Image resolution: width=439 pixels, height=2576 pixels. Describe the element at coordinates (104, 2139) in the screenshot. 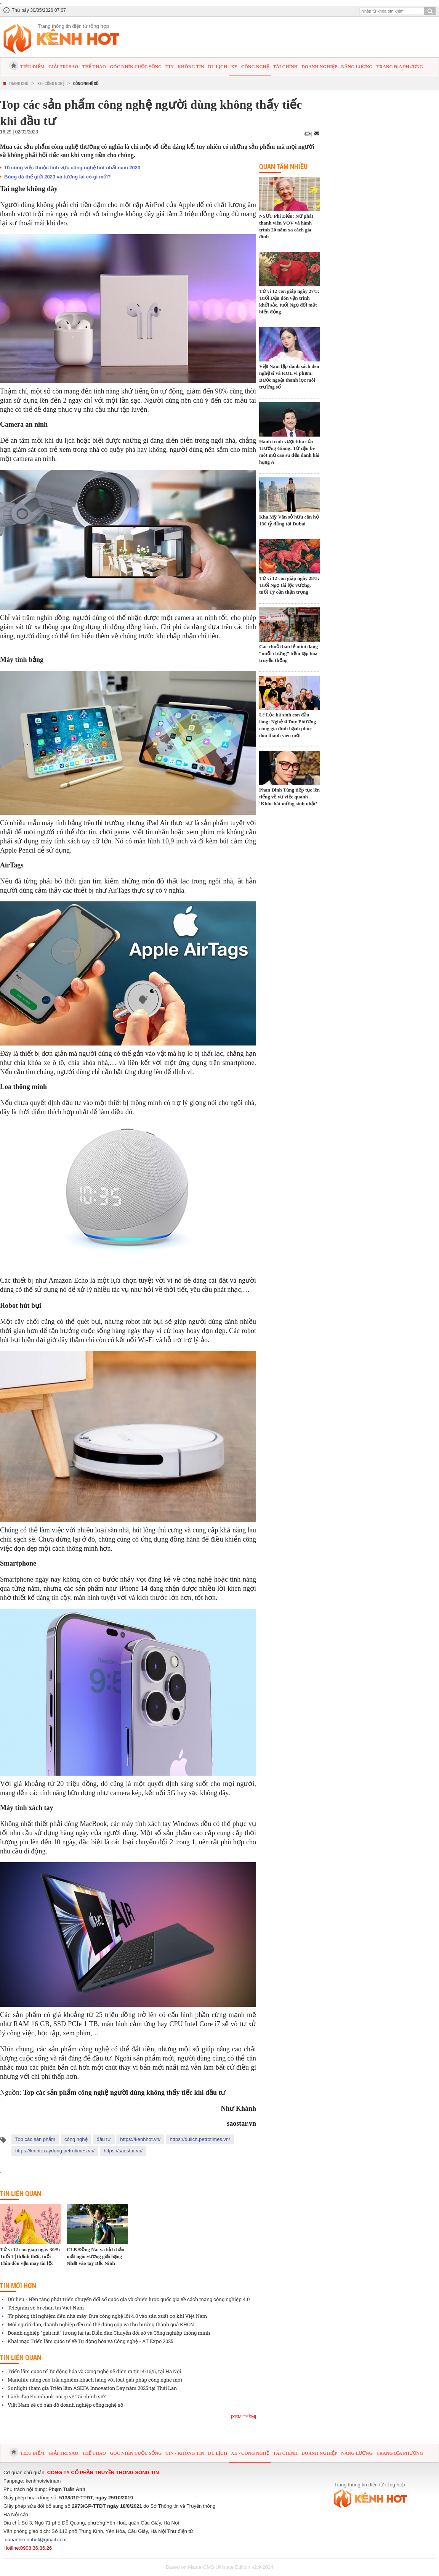

I see `đầu tư` at that location.